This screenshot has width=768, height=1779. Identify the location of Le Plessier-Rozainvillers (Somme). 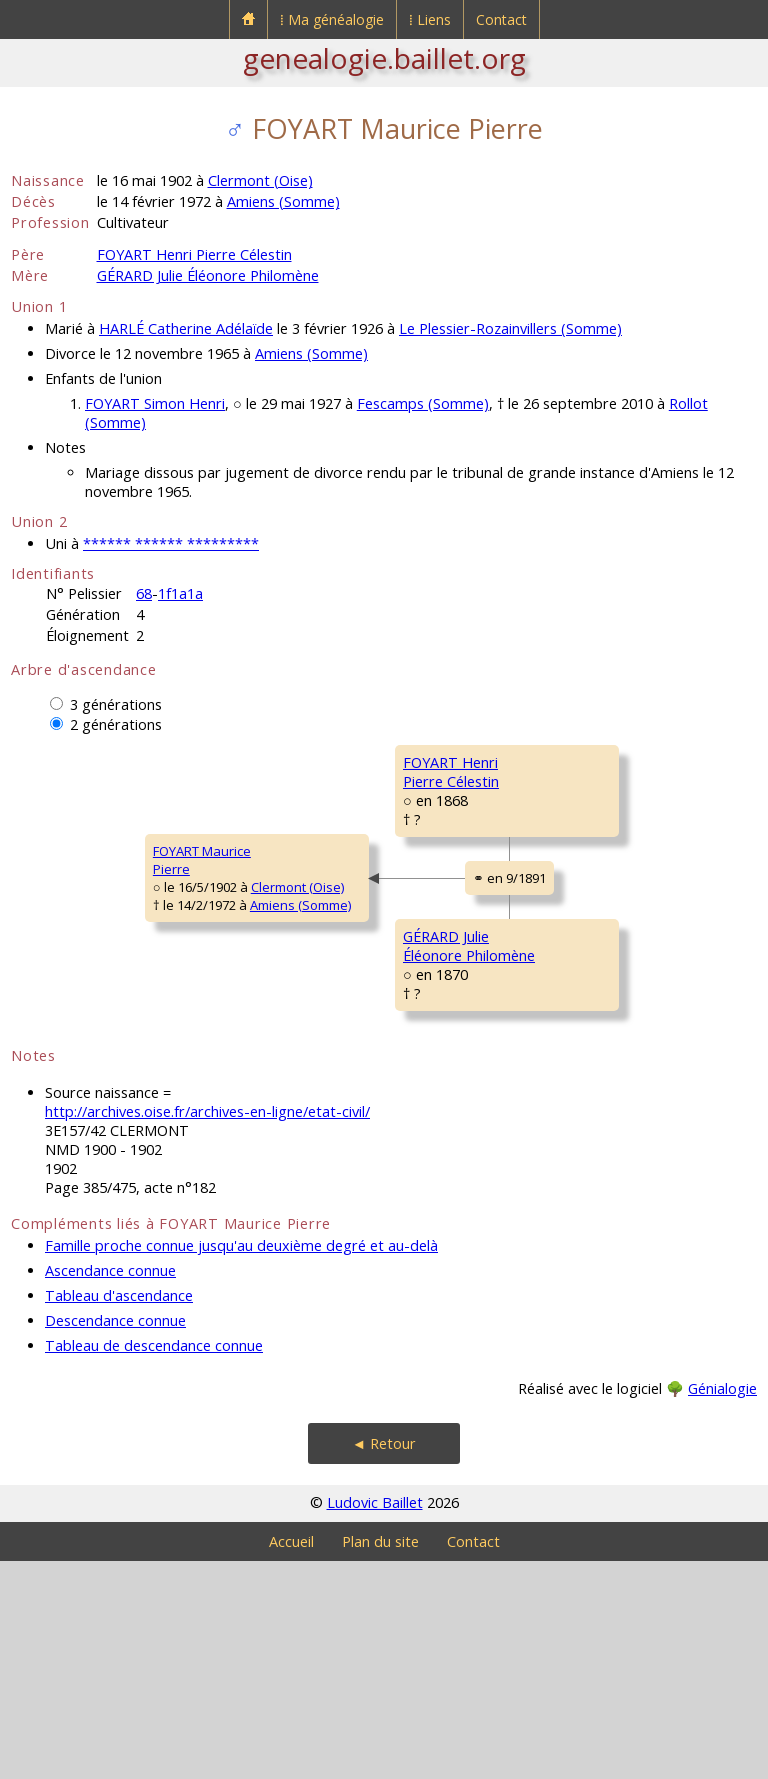
(510, 328).